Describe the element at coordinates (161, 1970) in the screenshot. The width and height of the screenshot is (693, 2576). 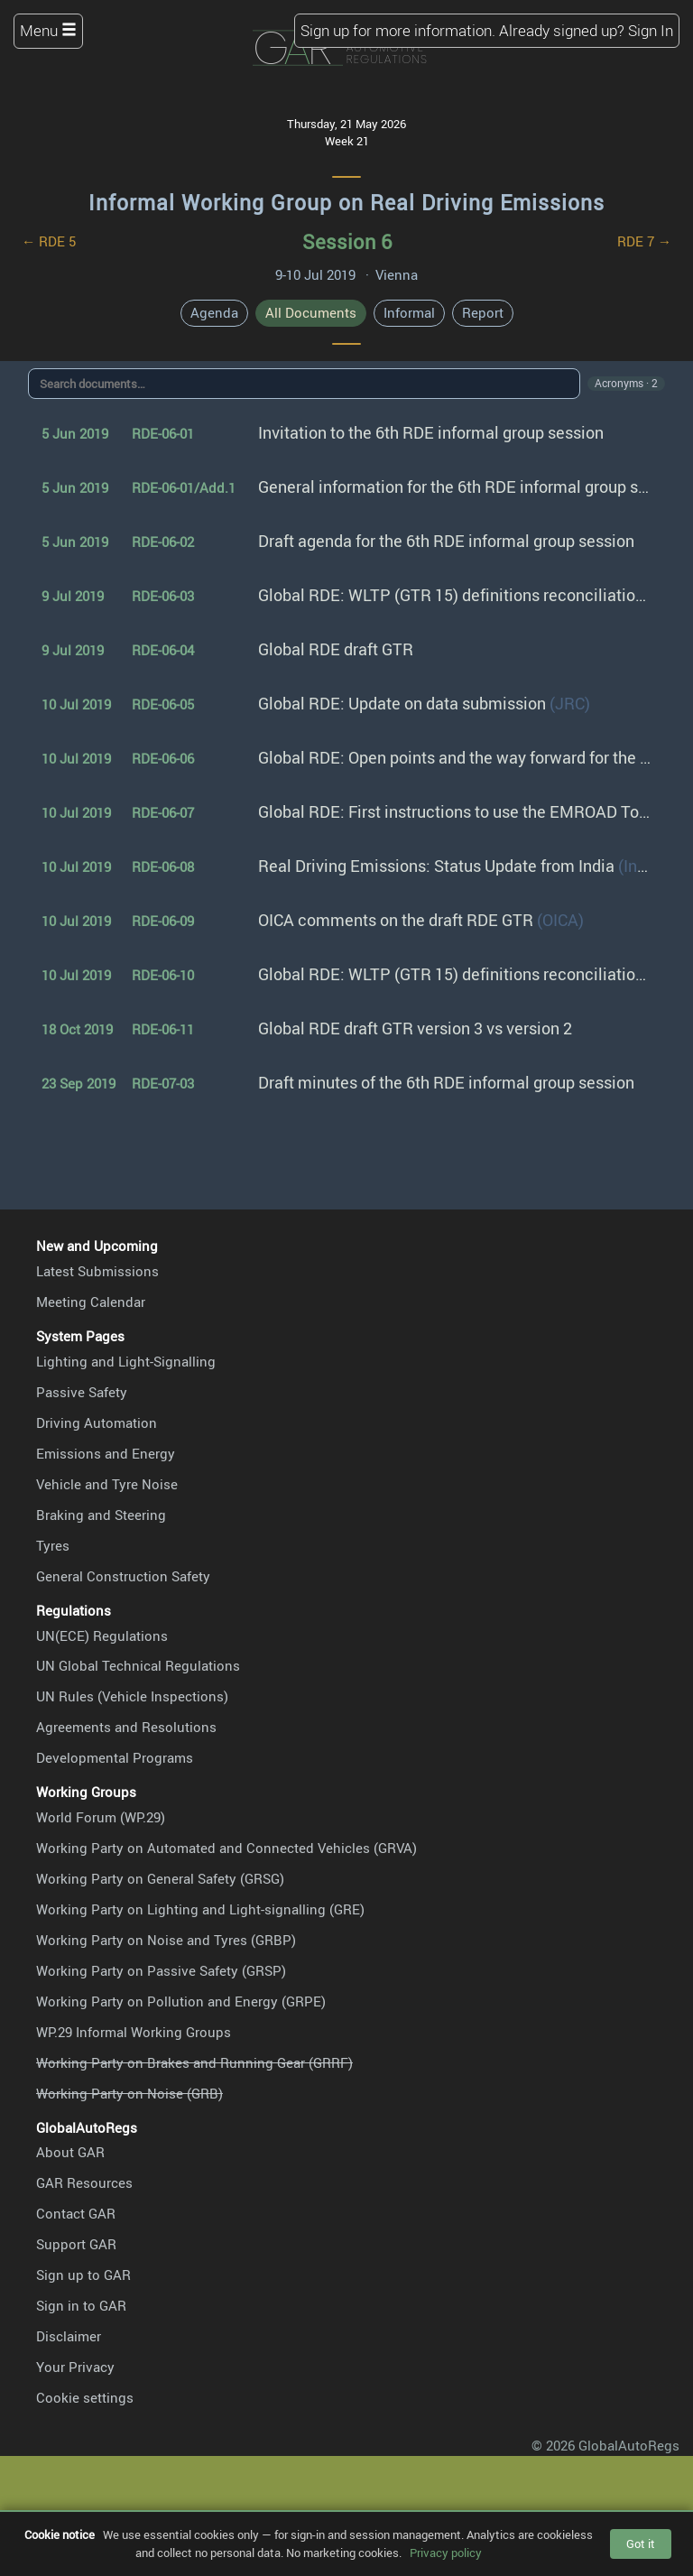
I see `Working Party on Passive Safety (GRSP)` at that location.